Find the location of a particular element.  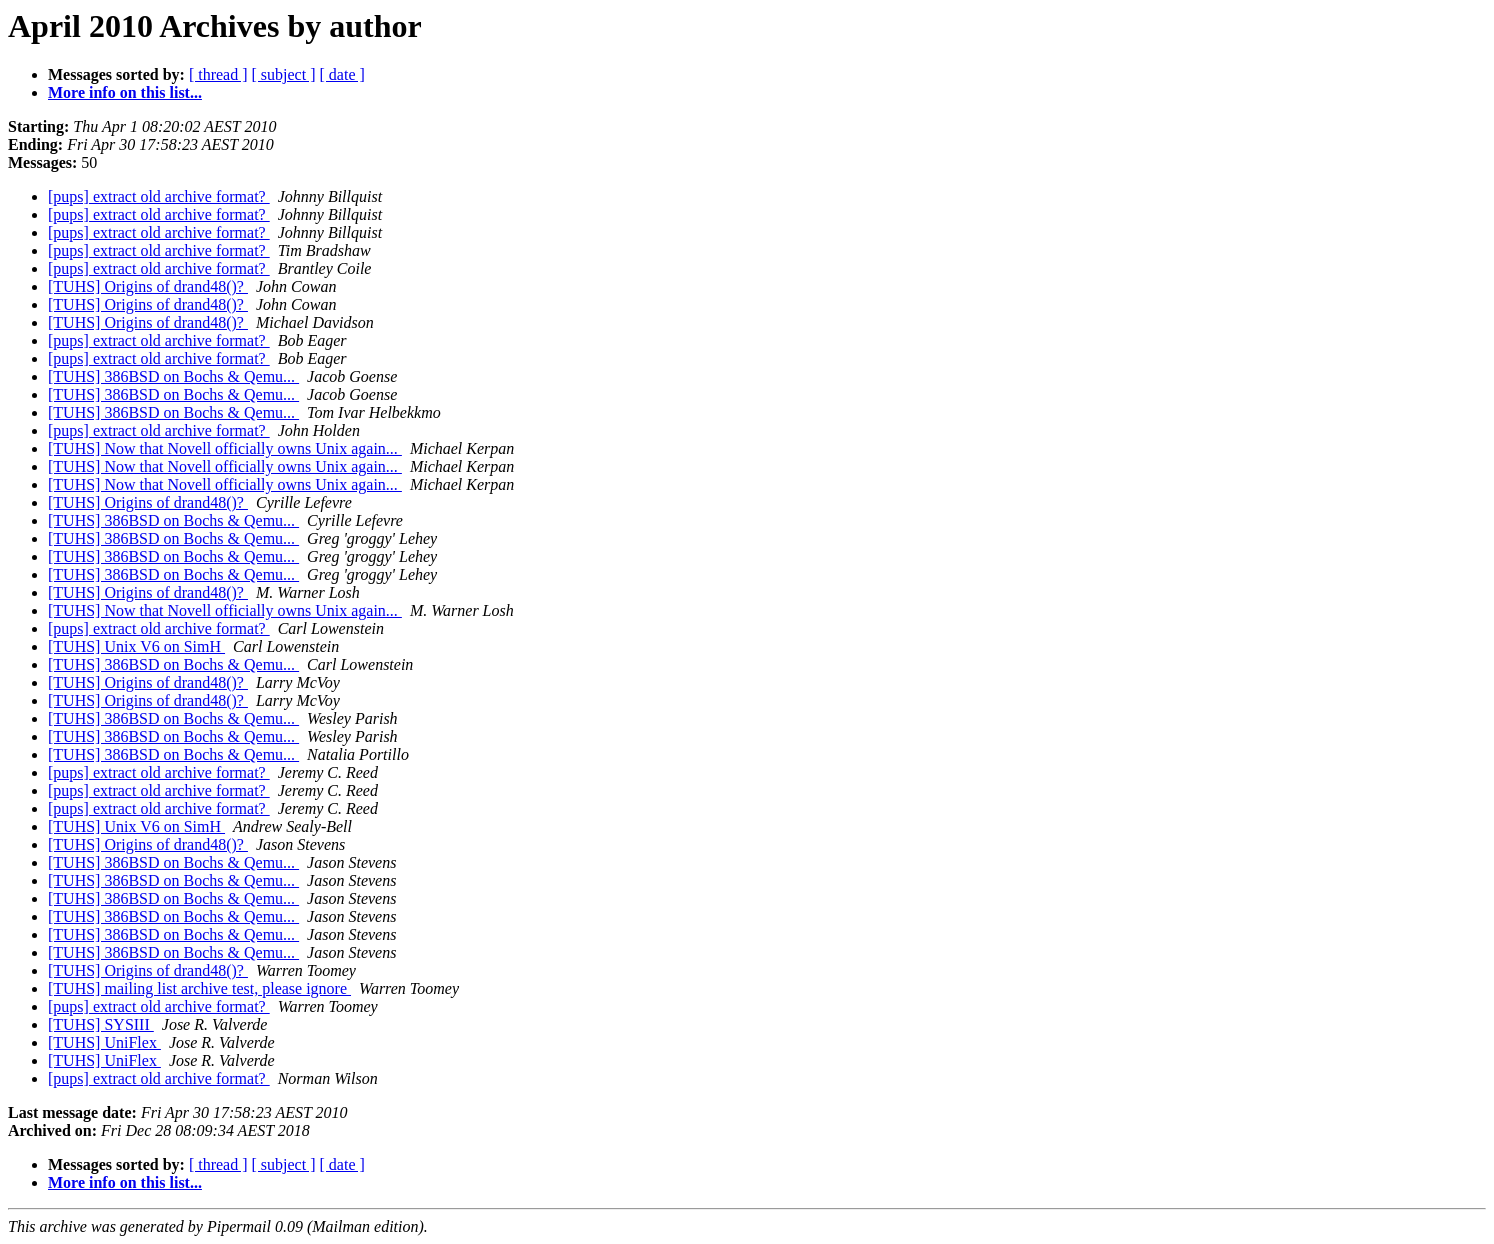

[pups] extract old archive format? is located at coordinates (159, 196).